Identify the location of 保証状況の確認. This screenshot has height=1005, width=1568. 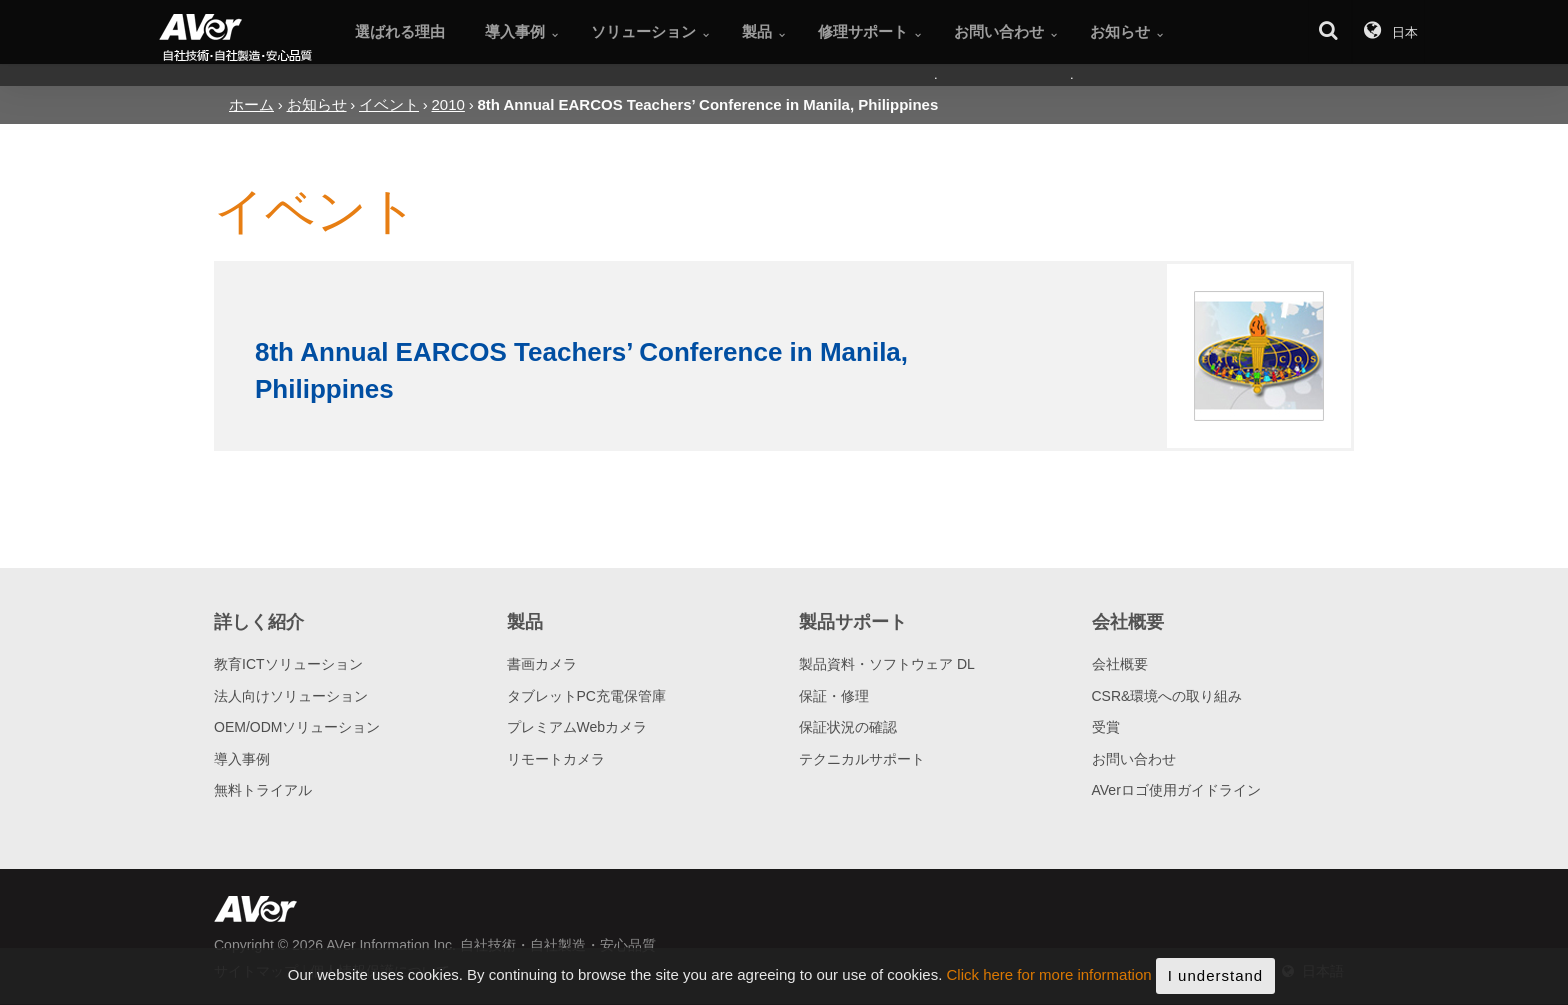
(848, 727).